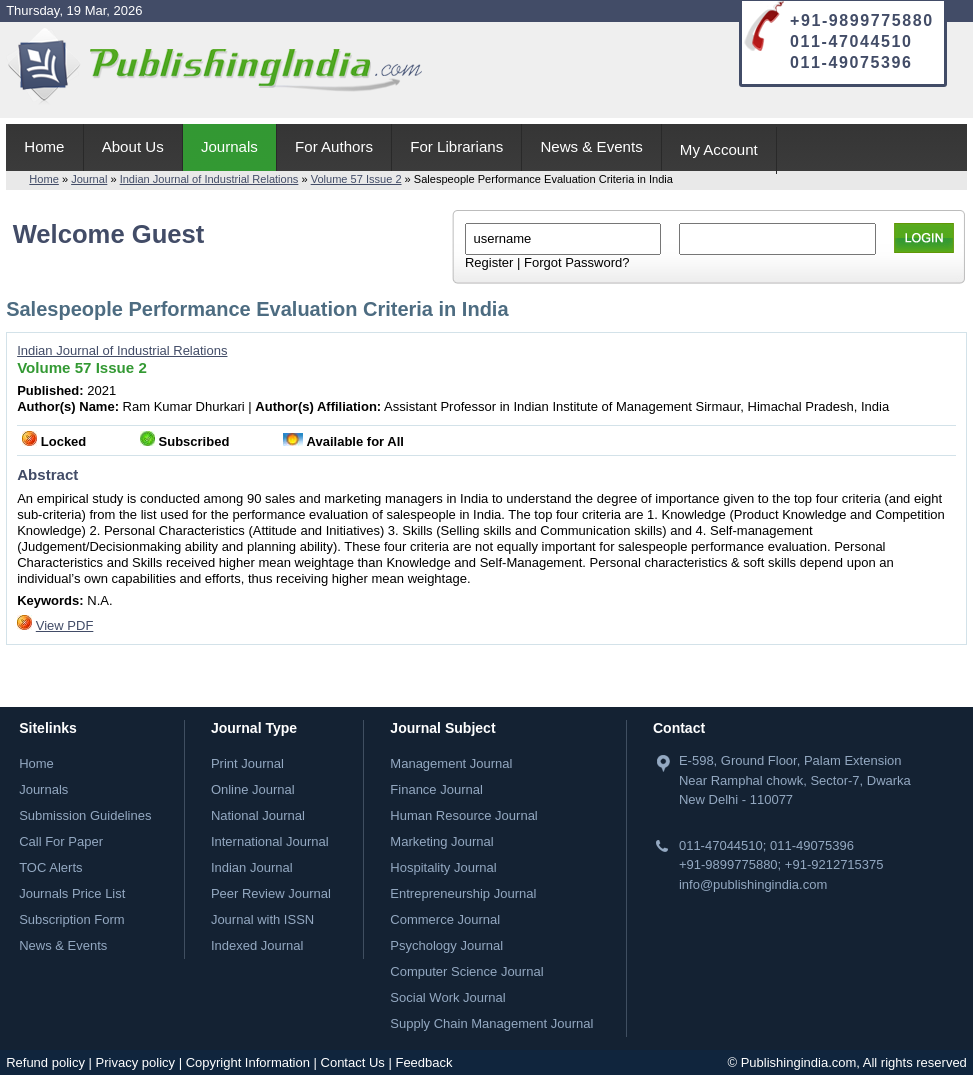 This screenshot has height=1075, width=973. I want to click on Marketing Journal, so click(441, 841).